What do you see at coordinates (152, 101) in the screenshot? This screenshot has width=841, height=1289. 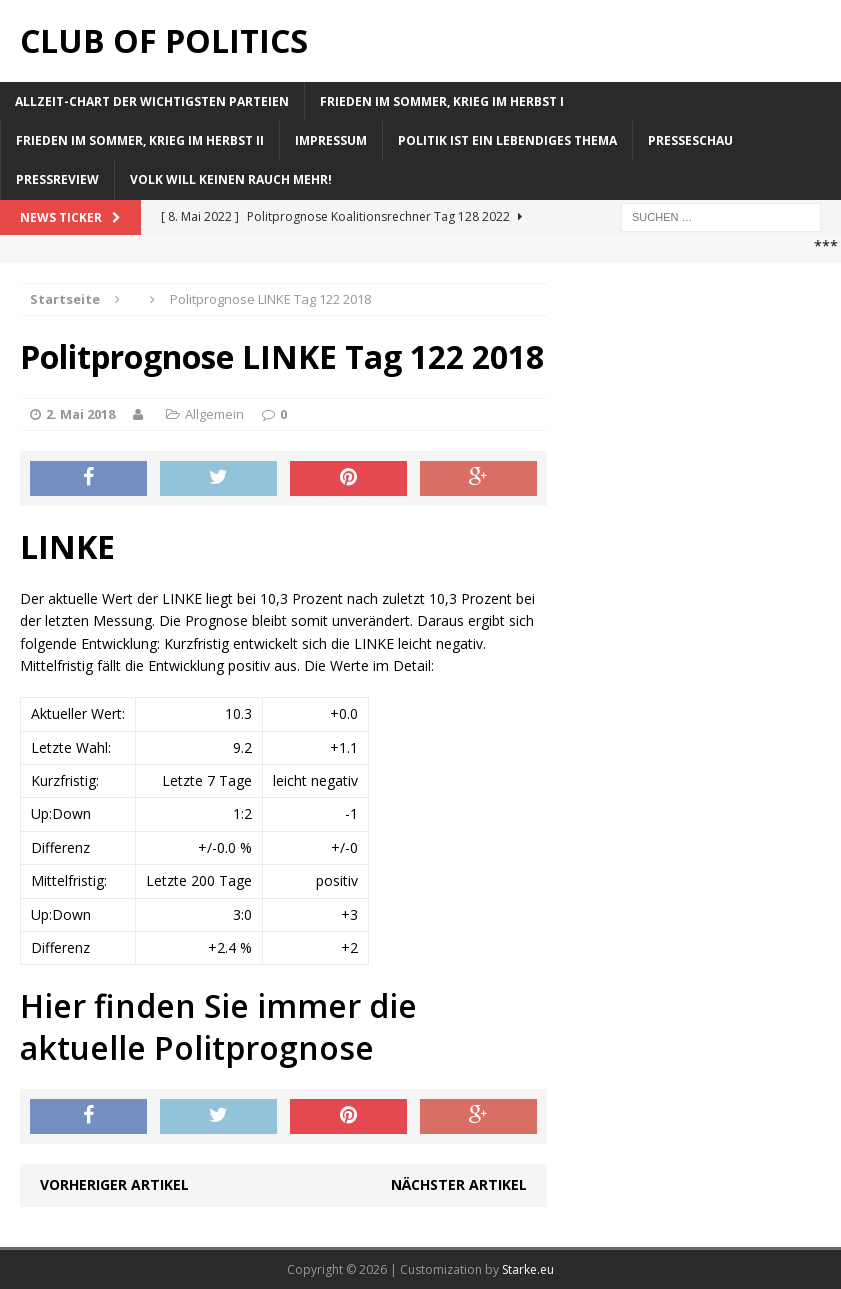 I see `Allzeit-Chart der wichtigsten Parteien` at bounding box center [152, 101].